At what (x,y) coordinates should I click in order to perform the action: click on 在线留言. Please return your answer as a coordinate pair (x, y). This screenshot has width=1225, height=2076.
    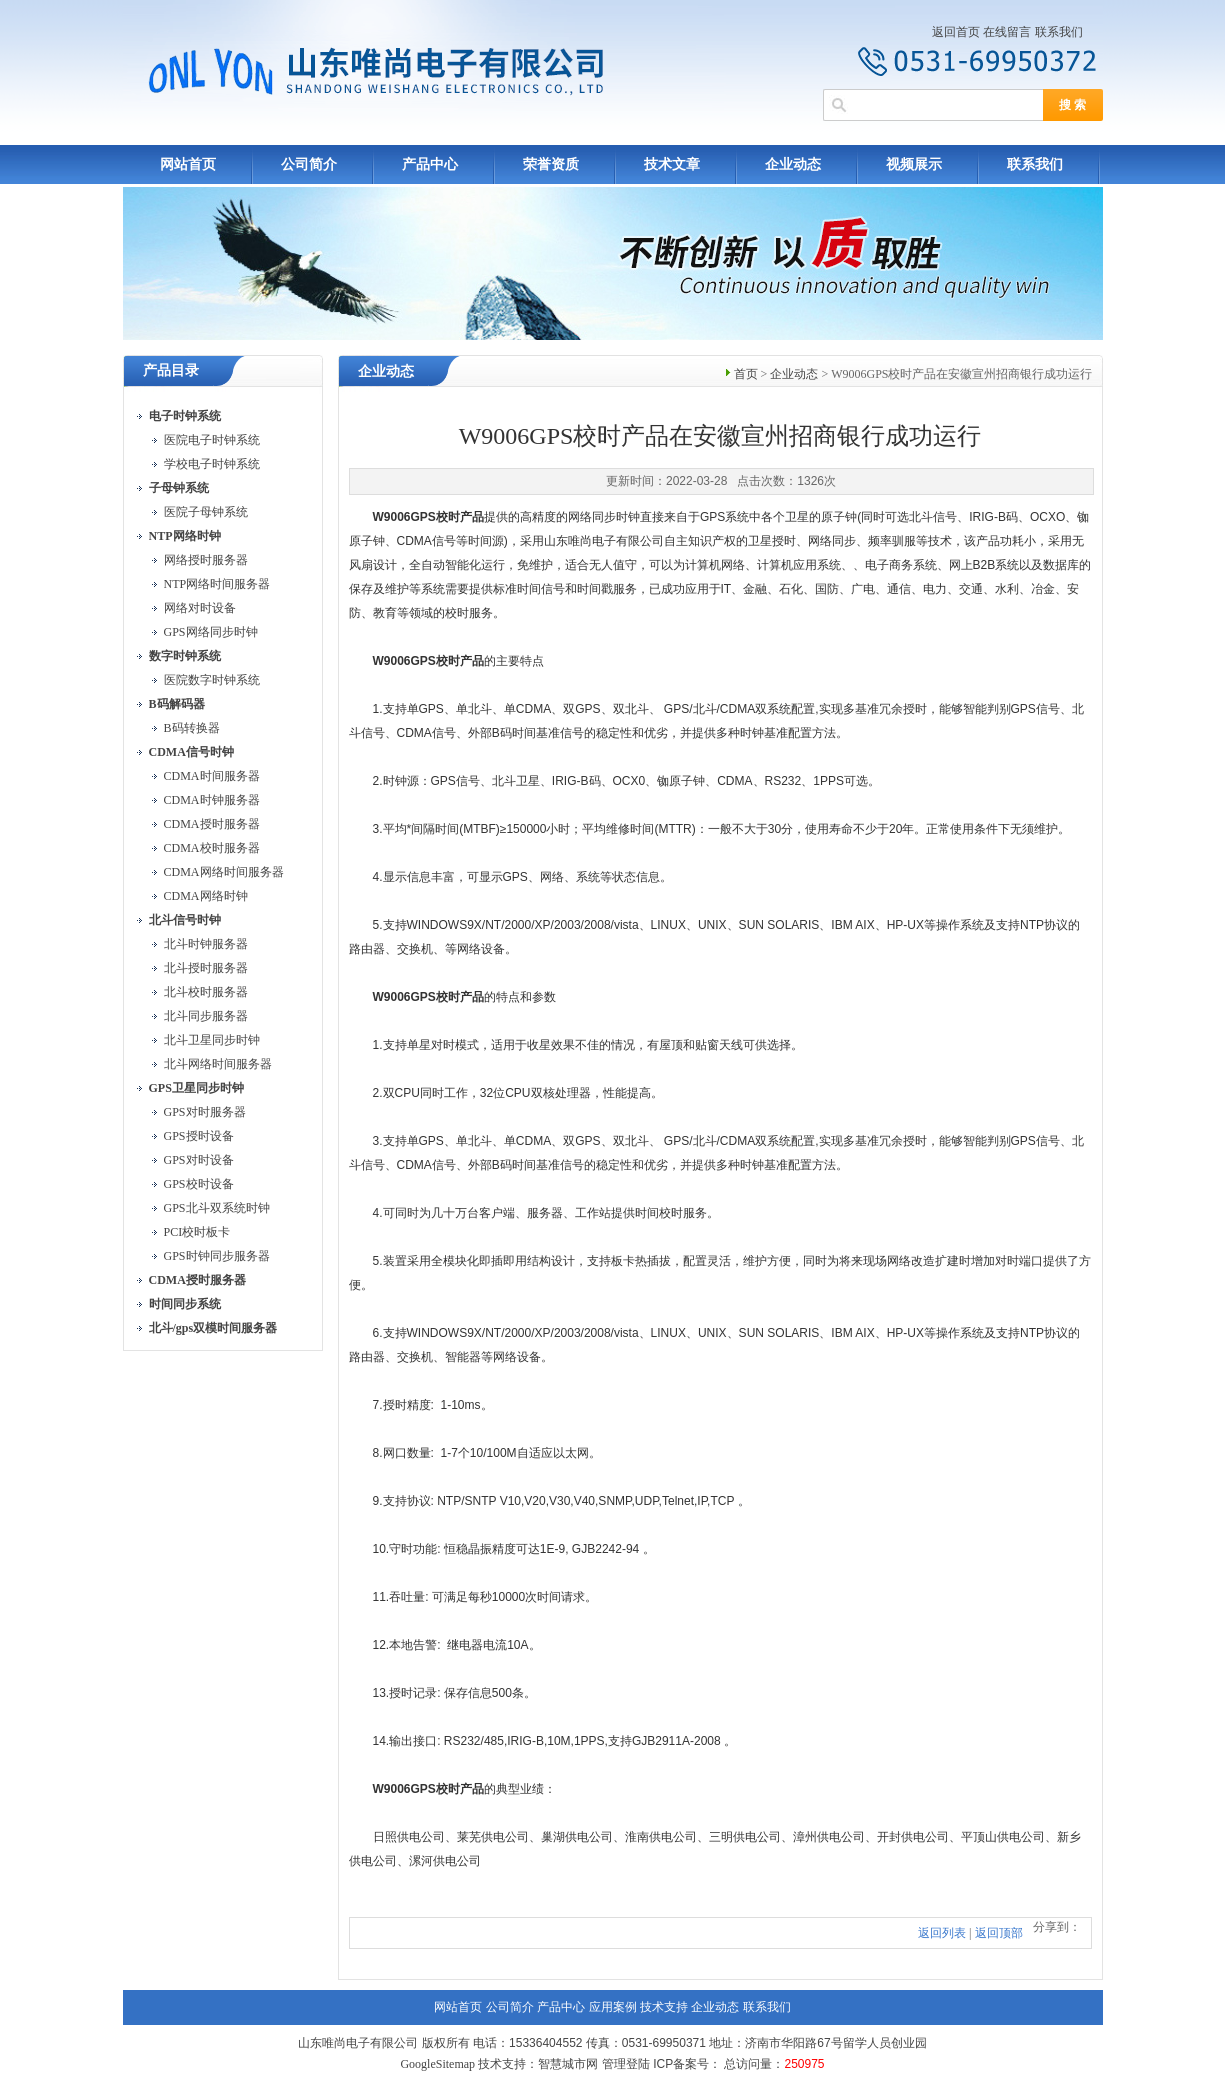
    Looking at the image, I should click on (1007, 32).